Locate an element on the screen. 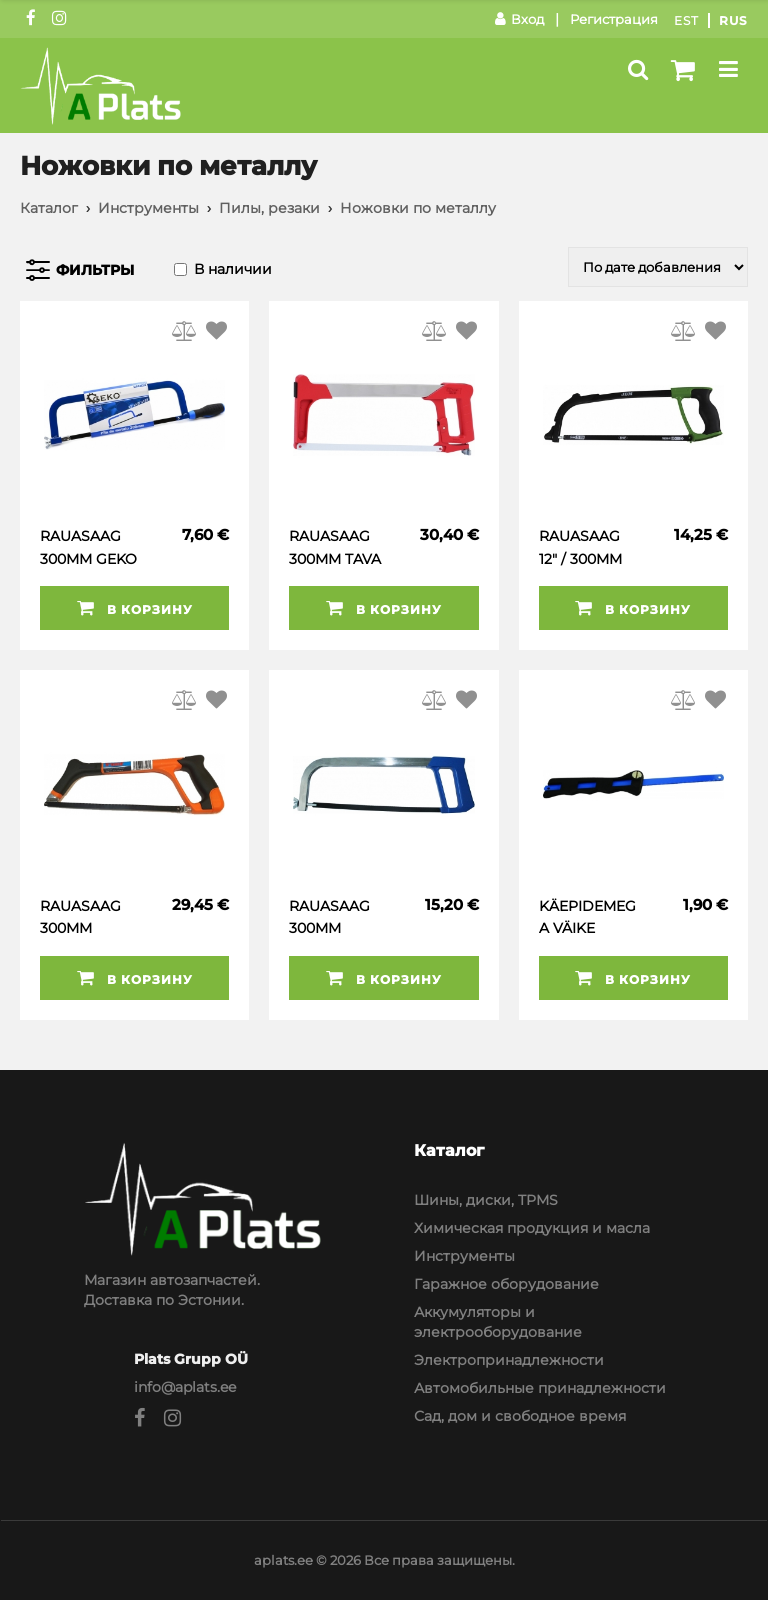 The height and width of the screenshot is (1600, 768). Шины, диски, TPMS is located at coordinates (486, 1200).